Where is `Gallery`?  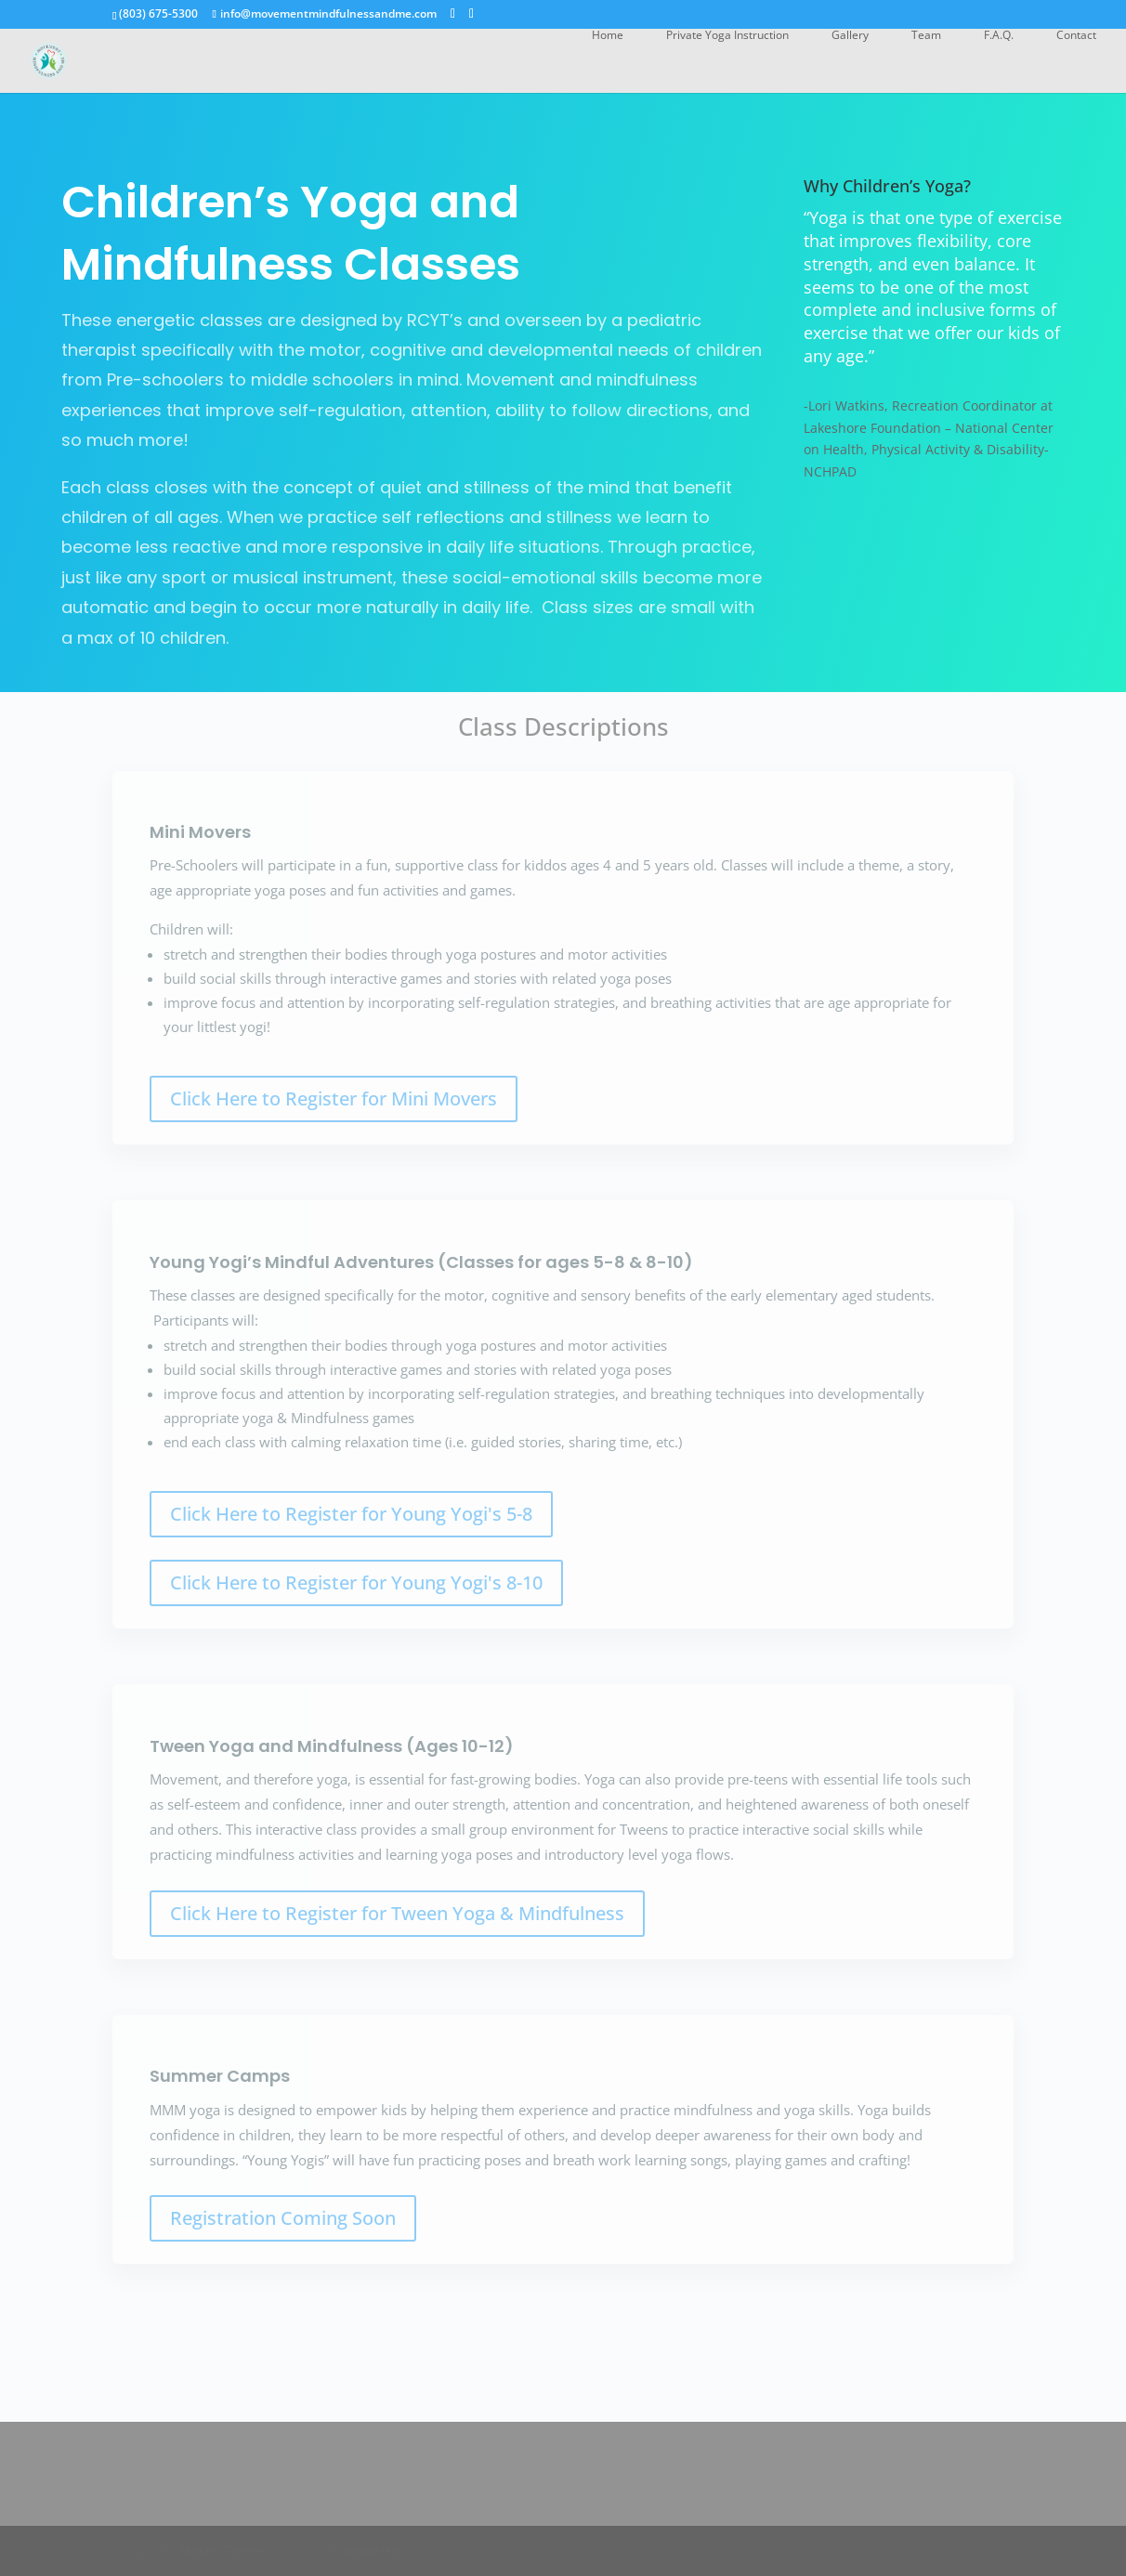 Gallery is located at coordinates (850, 36).